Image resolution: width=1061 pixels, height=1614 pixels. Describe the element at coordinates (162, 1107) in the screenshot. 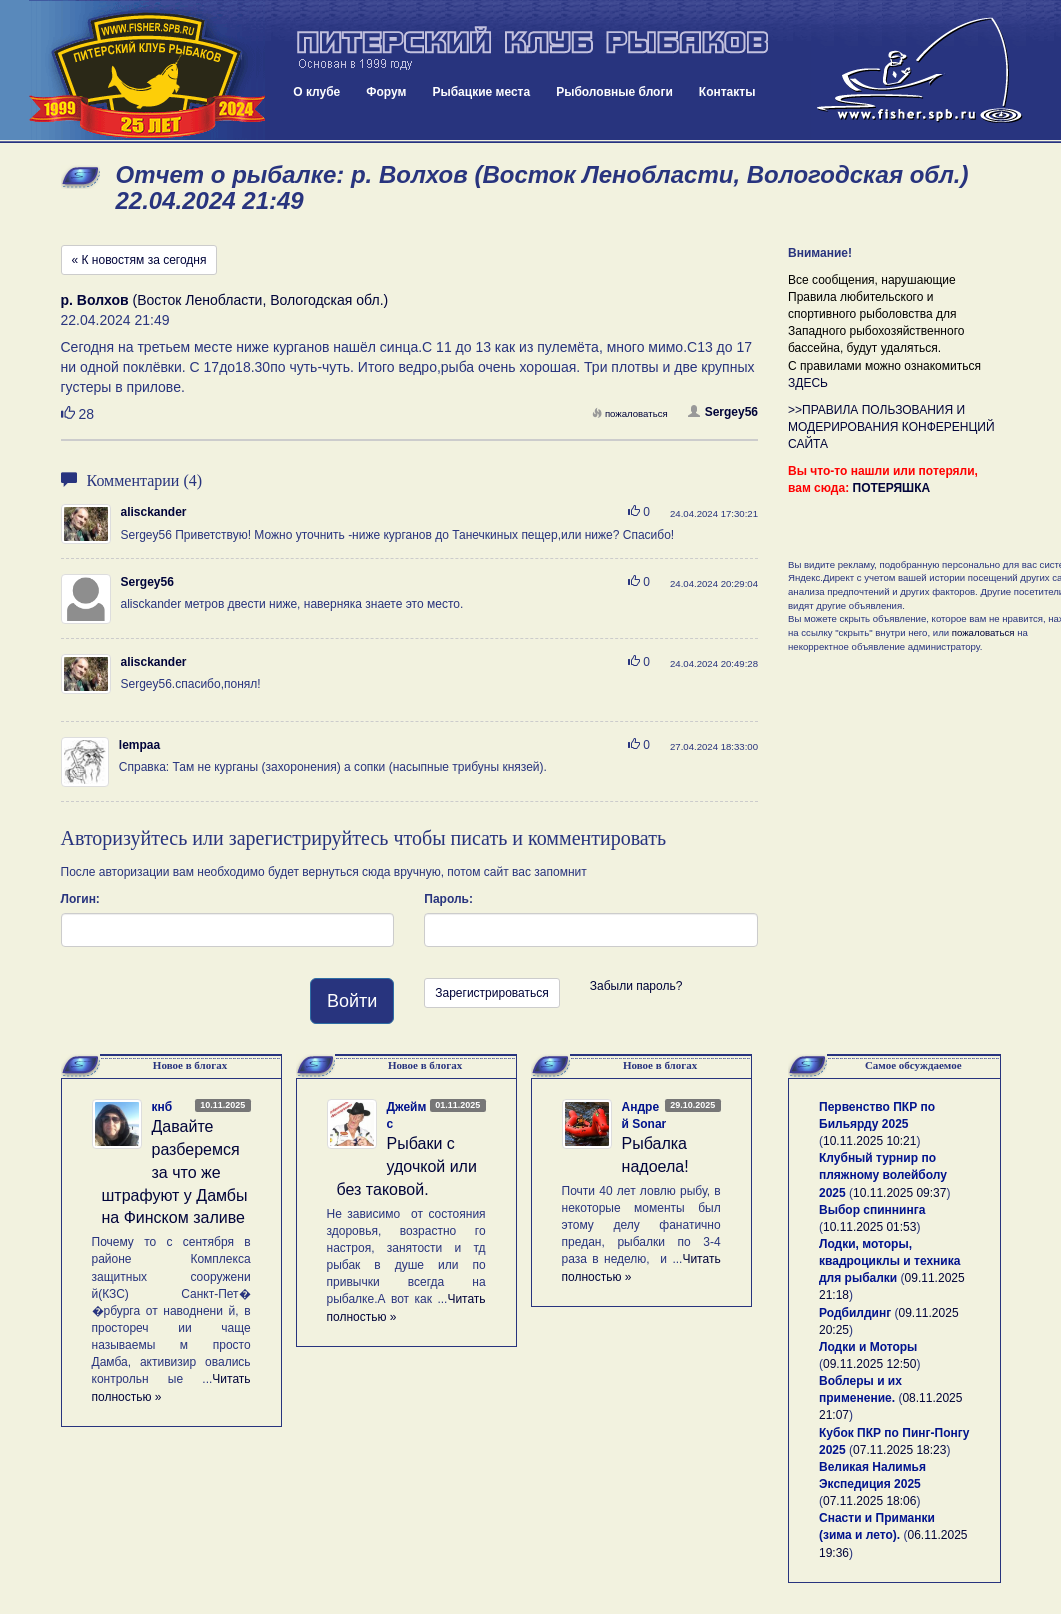

I see `кнб` at that location.